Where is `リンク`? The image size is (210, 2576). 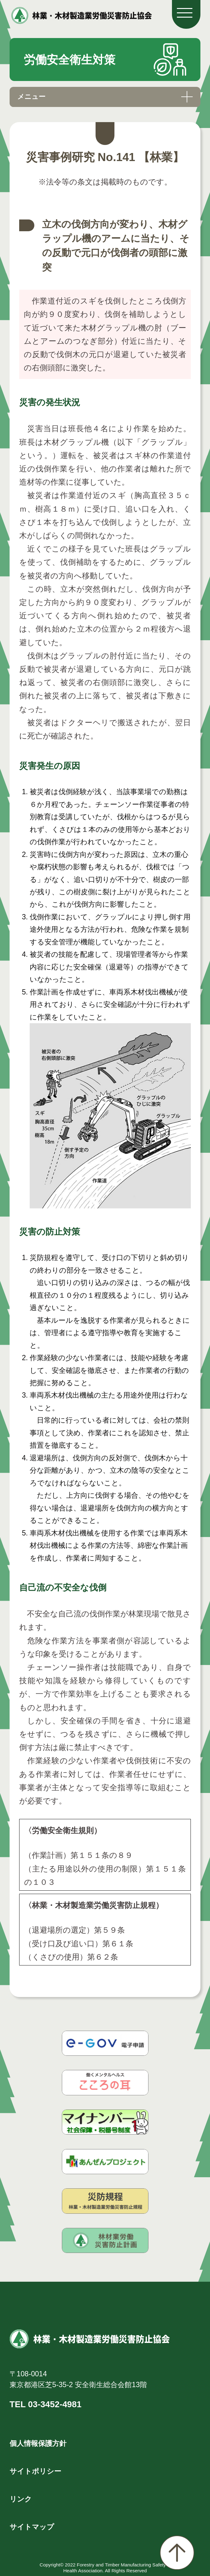
リンク is located at coordinates (21, 2499).